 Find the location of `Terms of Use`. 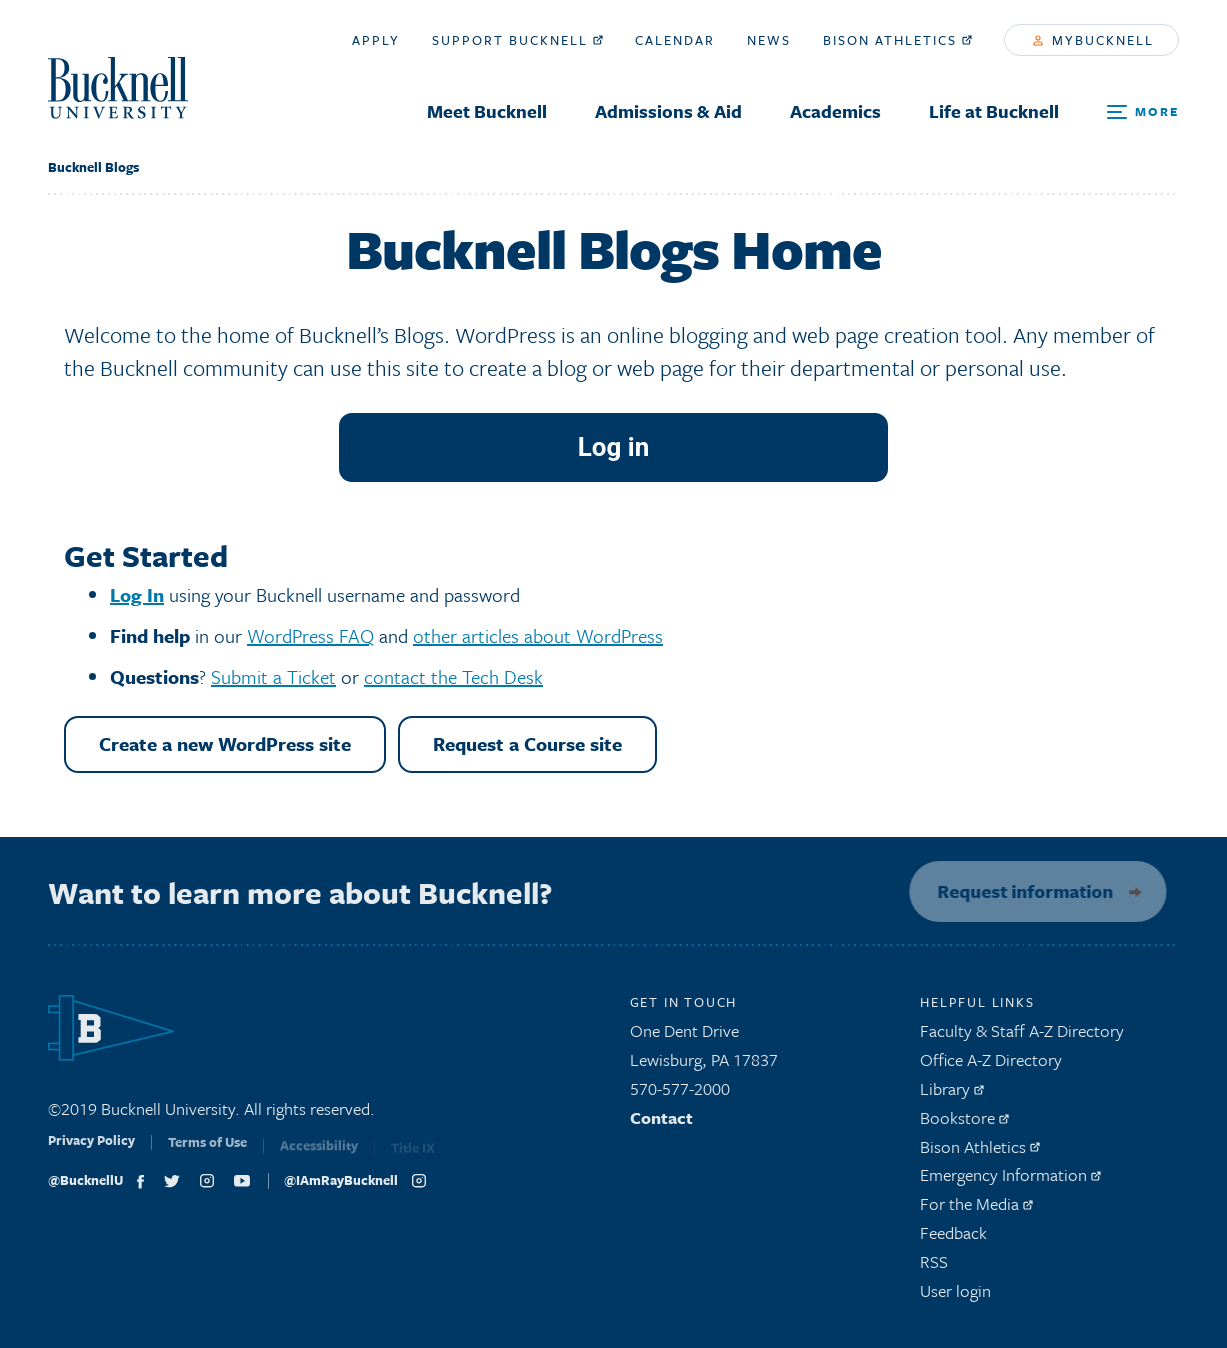

Terms of Use is located at coordinates (207, 1153).